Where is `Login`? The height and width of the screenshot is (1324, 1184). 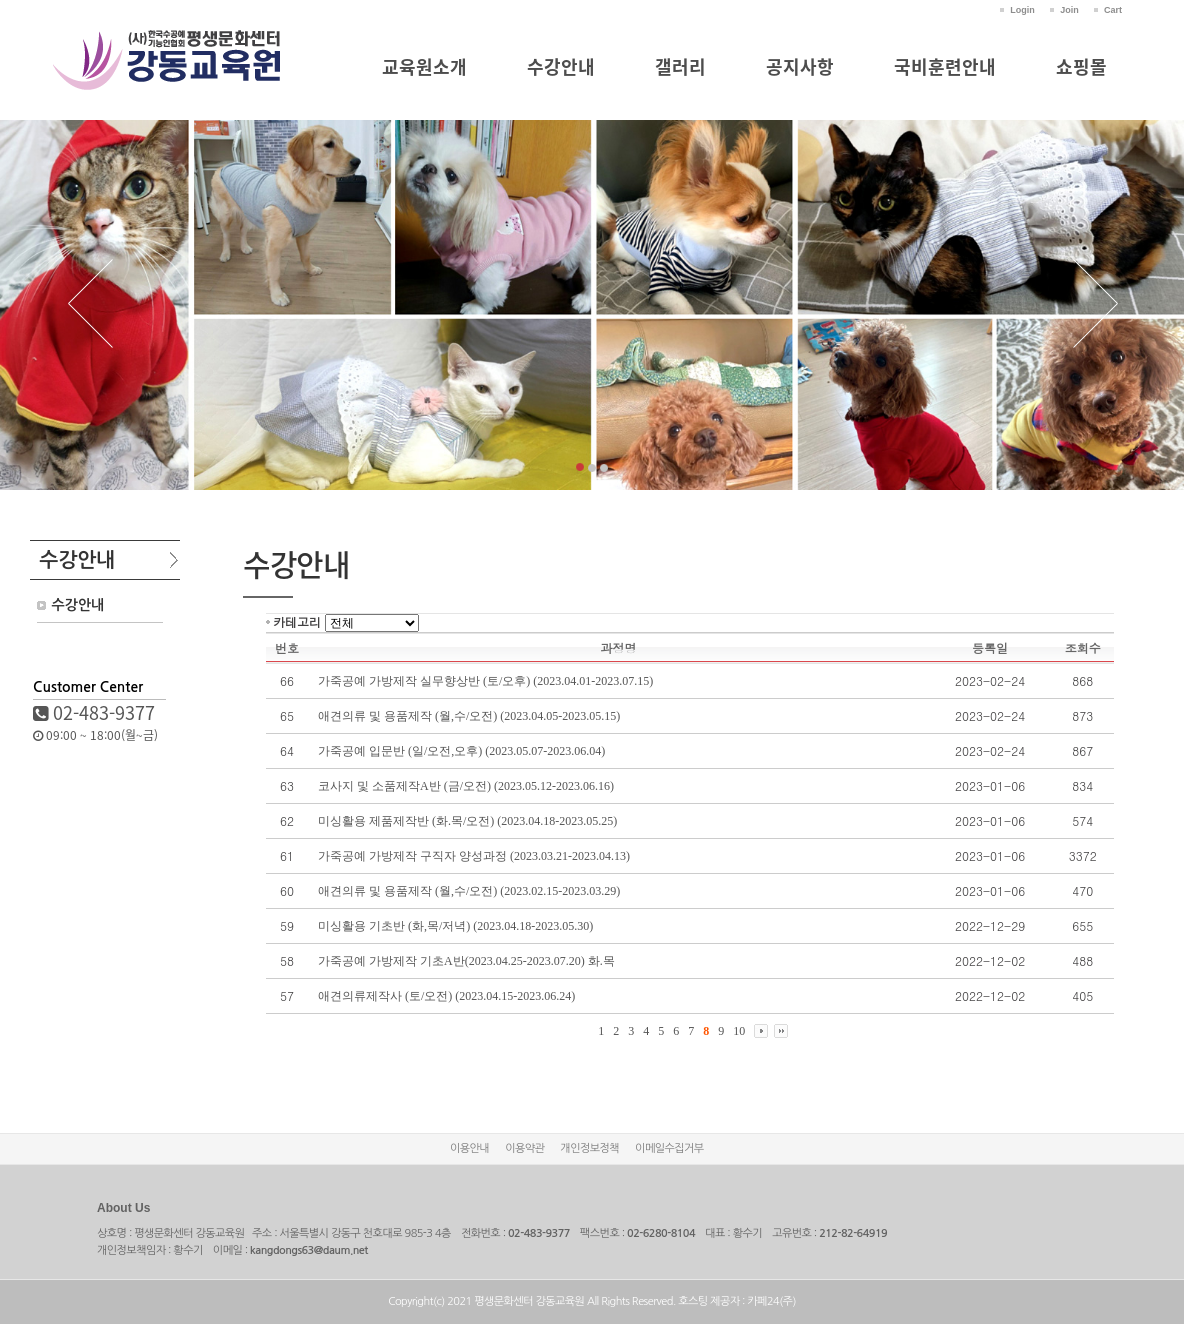
Login is located at coordinates (1022, 10).